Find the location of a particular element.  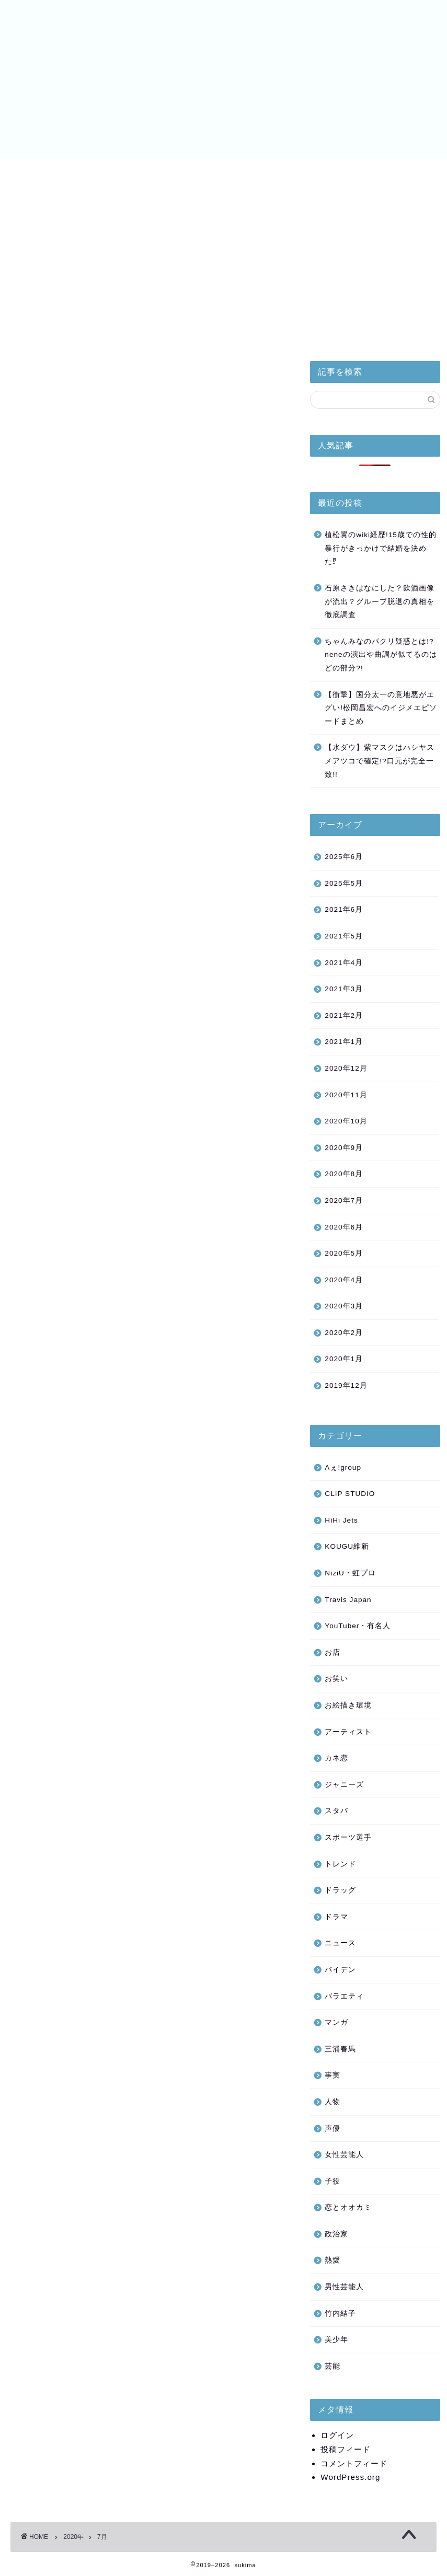

Aぇ!group is located at coordinates (343, 1467).